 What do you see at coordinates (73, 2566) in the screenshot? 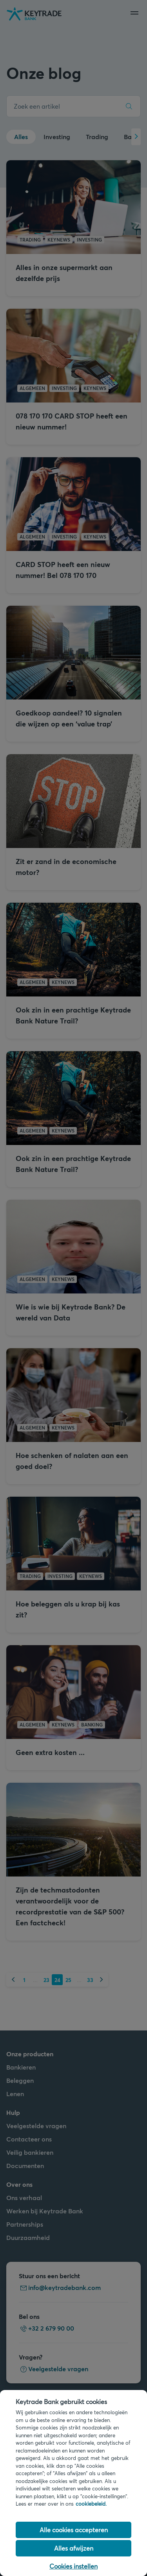
I see `Cookies instellen [Cookies instellen, Opent het dialoogvenster van het voorkeurencentrum]` at bounding box center [73, 2566].